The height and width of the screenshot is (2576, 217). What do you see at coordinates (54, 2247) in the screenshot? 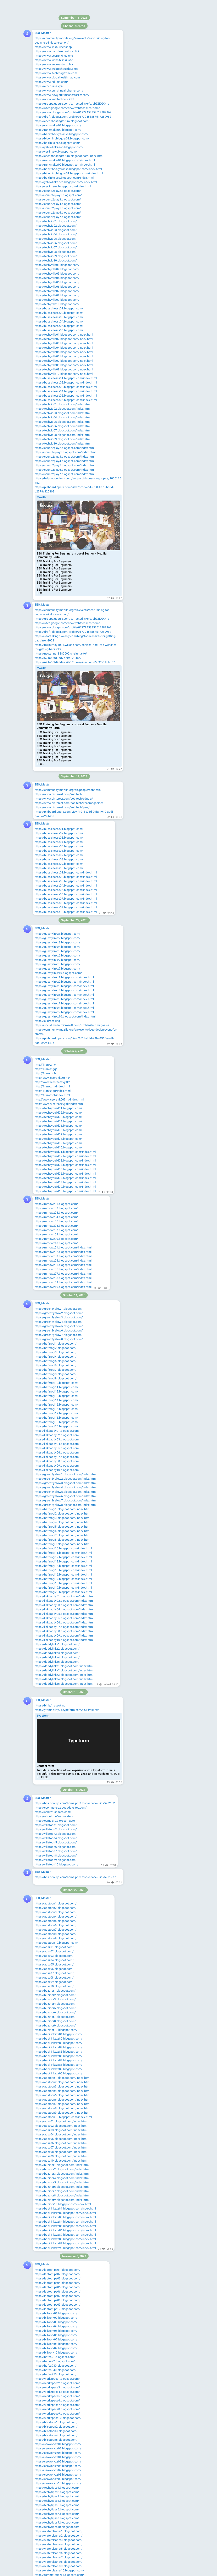
I see `https://fairnorth.cv/index.html` at bounding box center [54, 2247].